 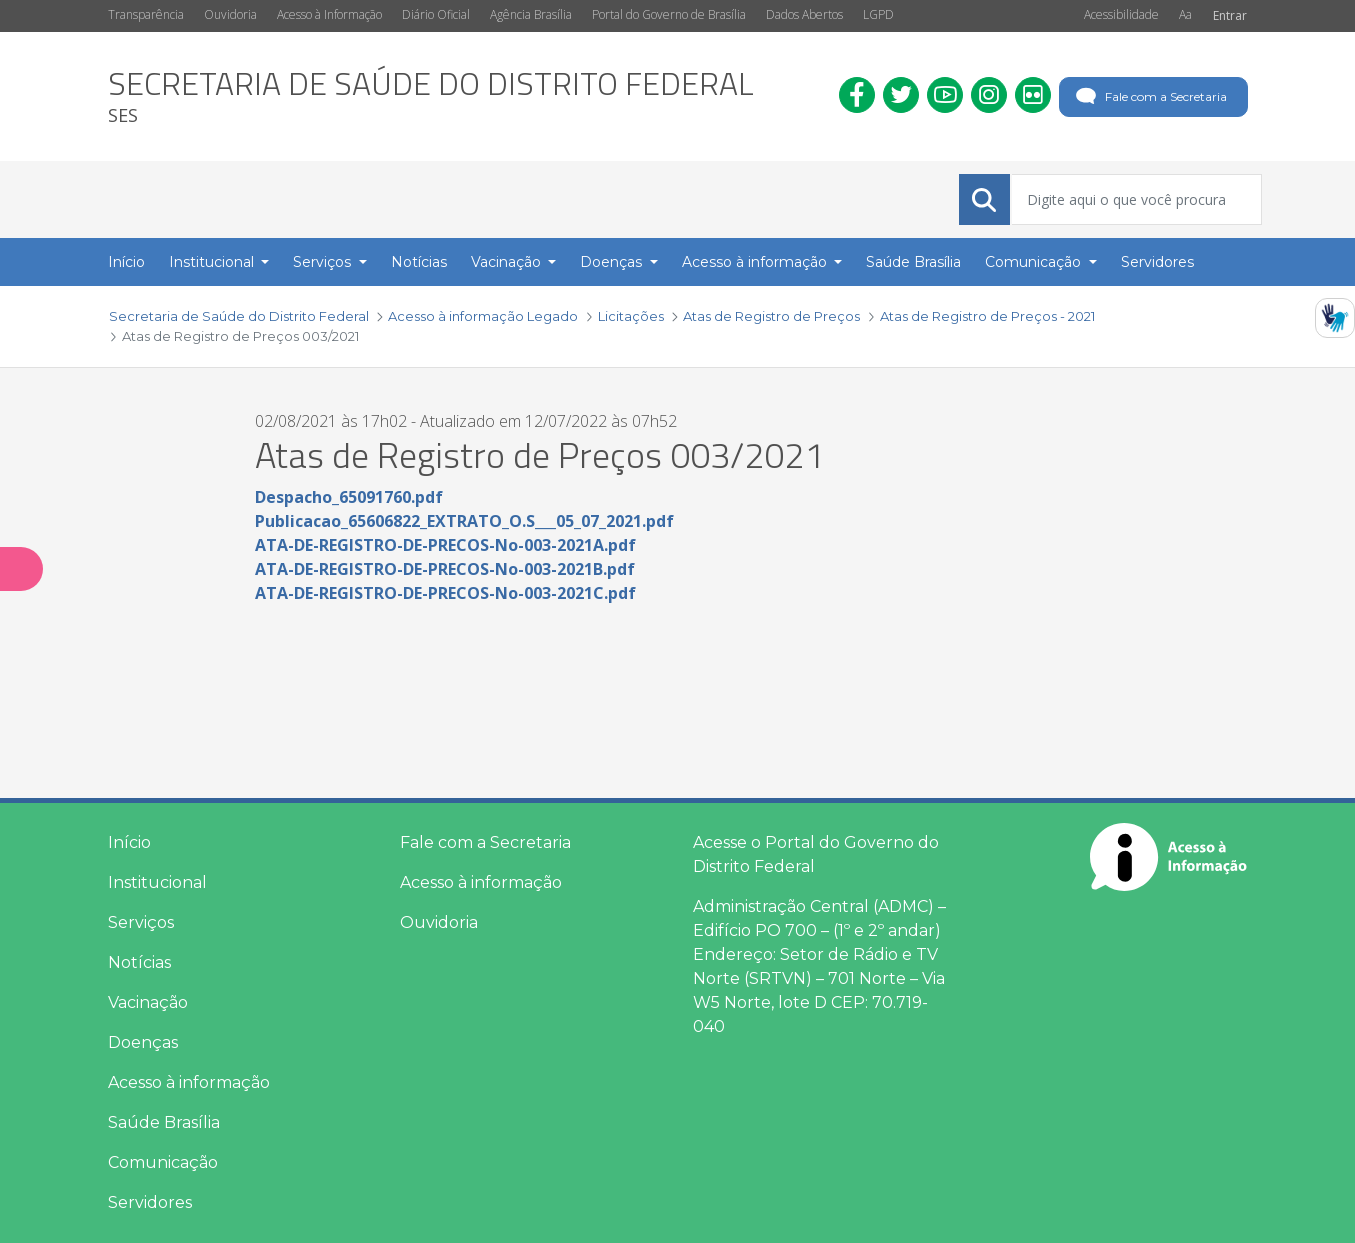 What do you see at coordinates (148, 1002) in the screenshot?
I see `Vacinação` at bounding box center [148, 1002].